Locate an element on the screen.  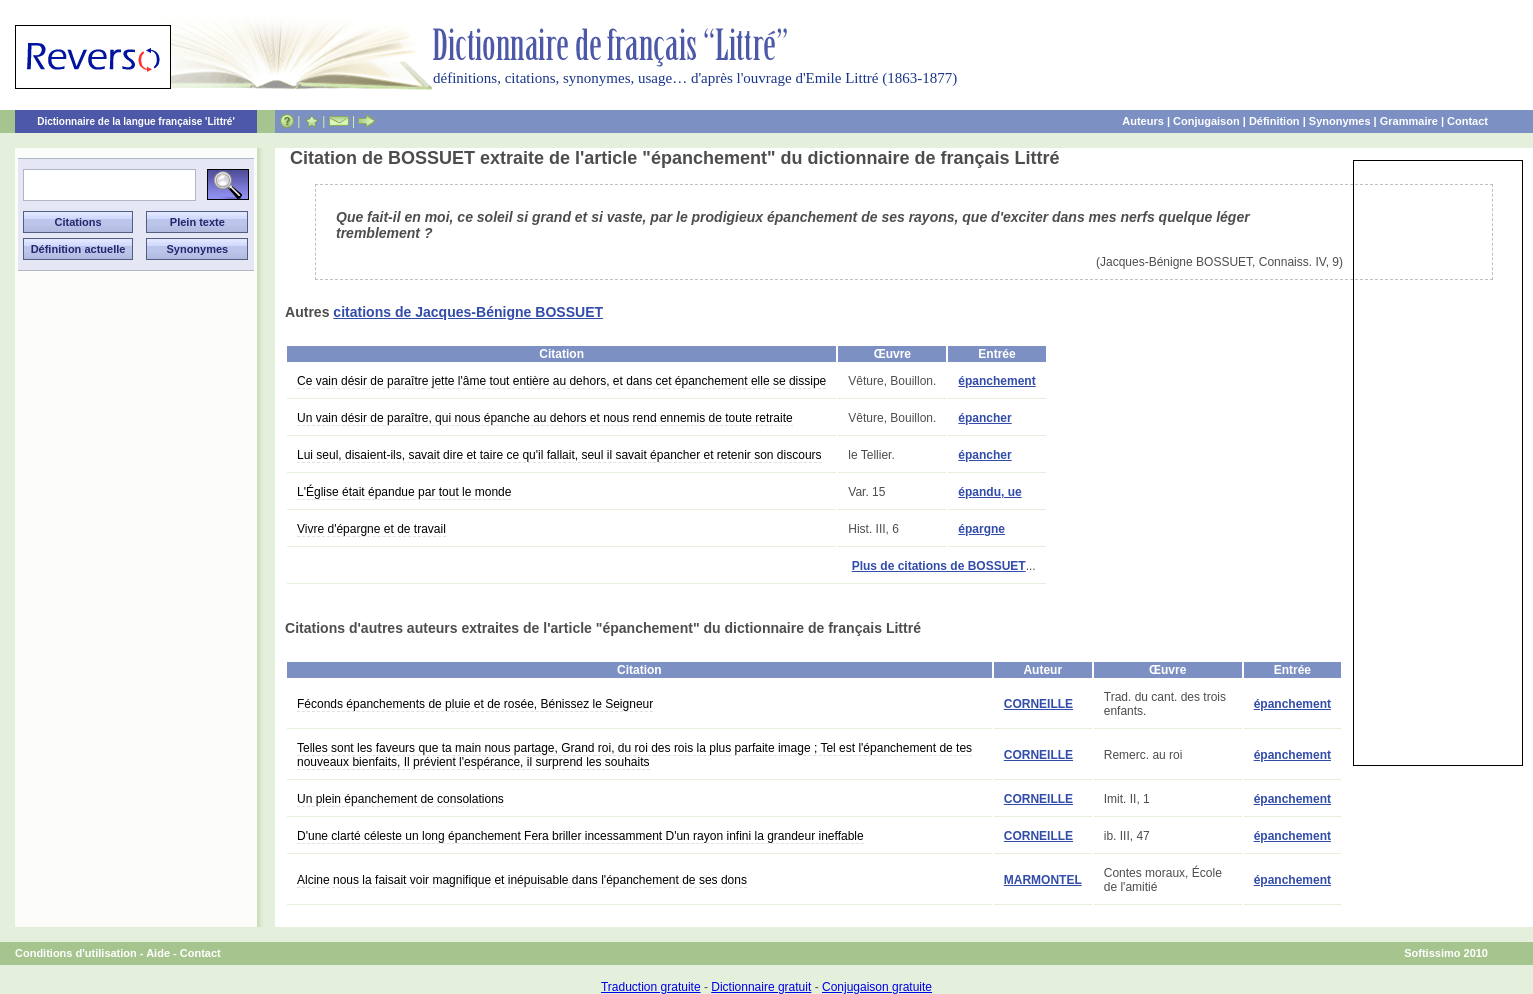
L'Église était épandue par tout le monde is located at coordinates (404, 492).